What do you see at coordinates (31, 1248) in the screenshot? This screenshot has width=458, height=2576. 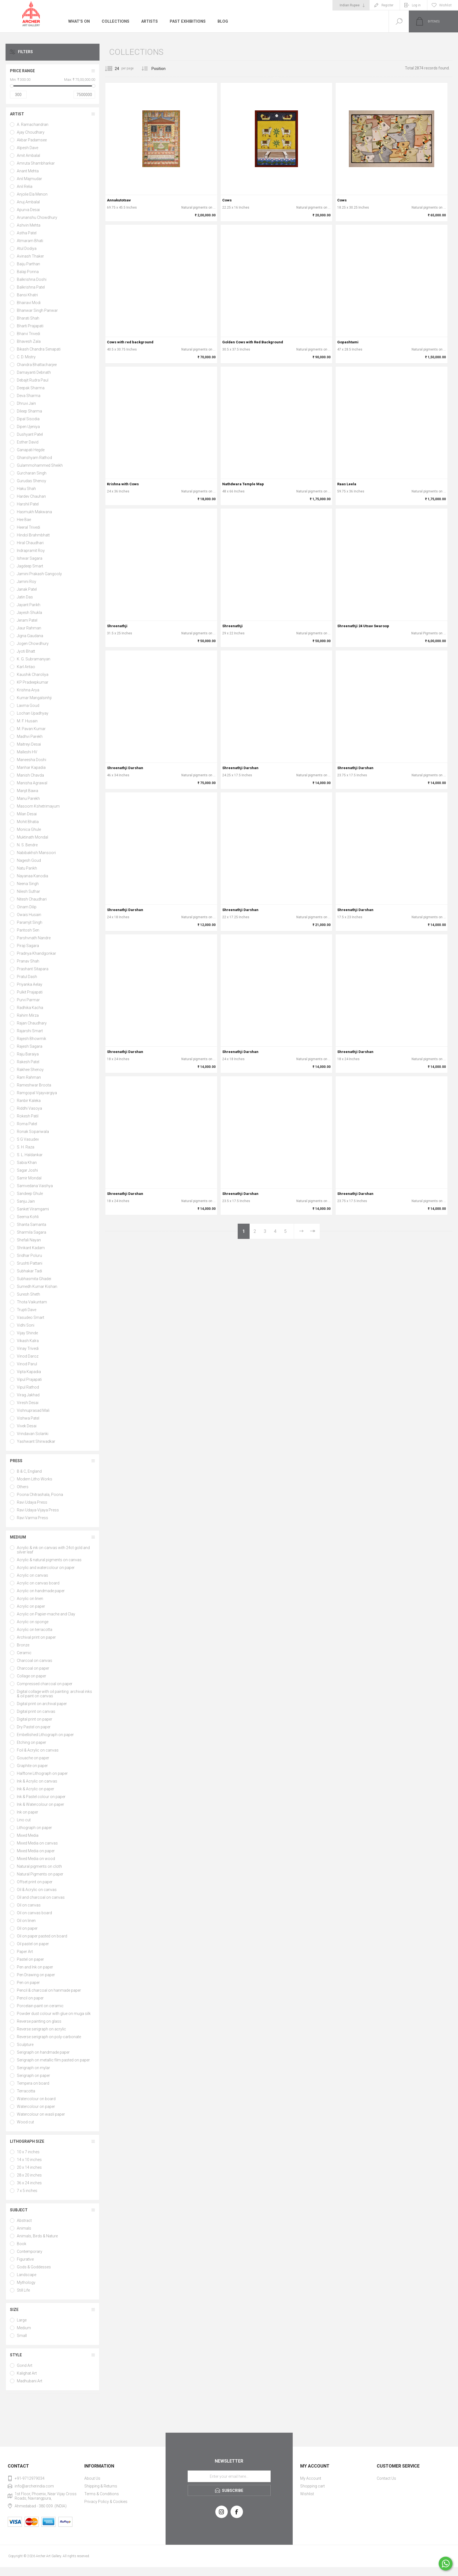 I see `Shrikant Kadam` at bounding box center [31, 1248].